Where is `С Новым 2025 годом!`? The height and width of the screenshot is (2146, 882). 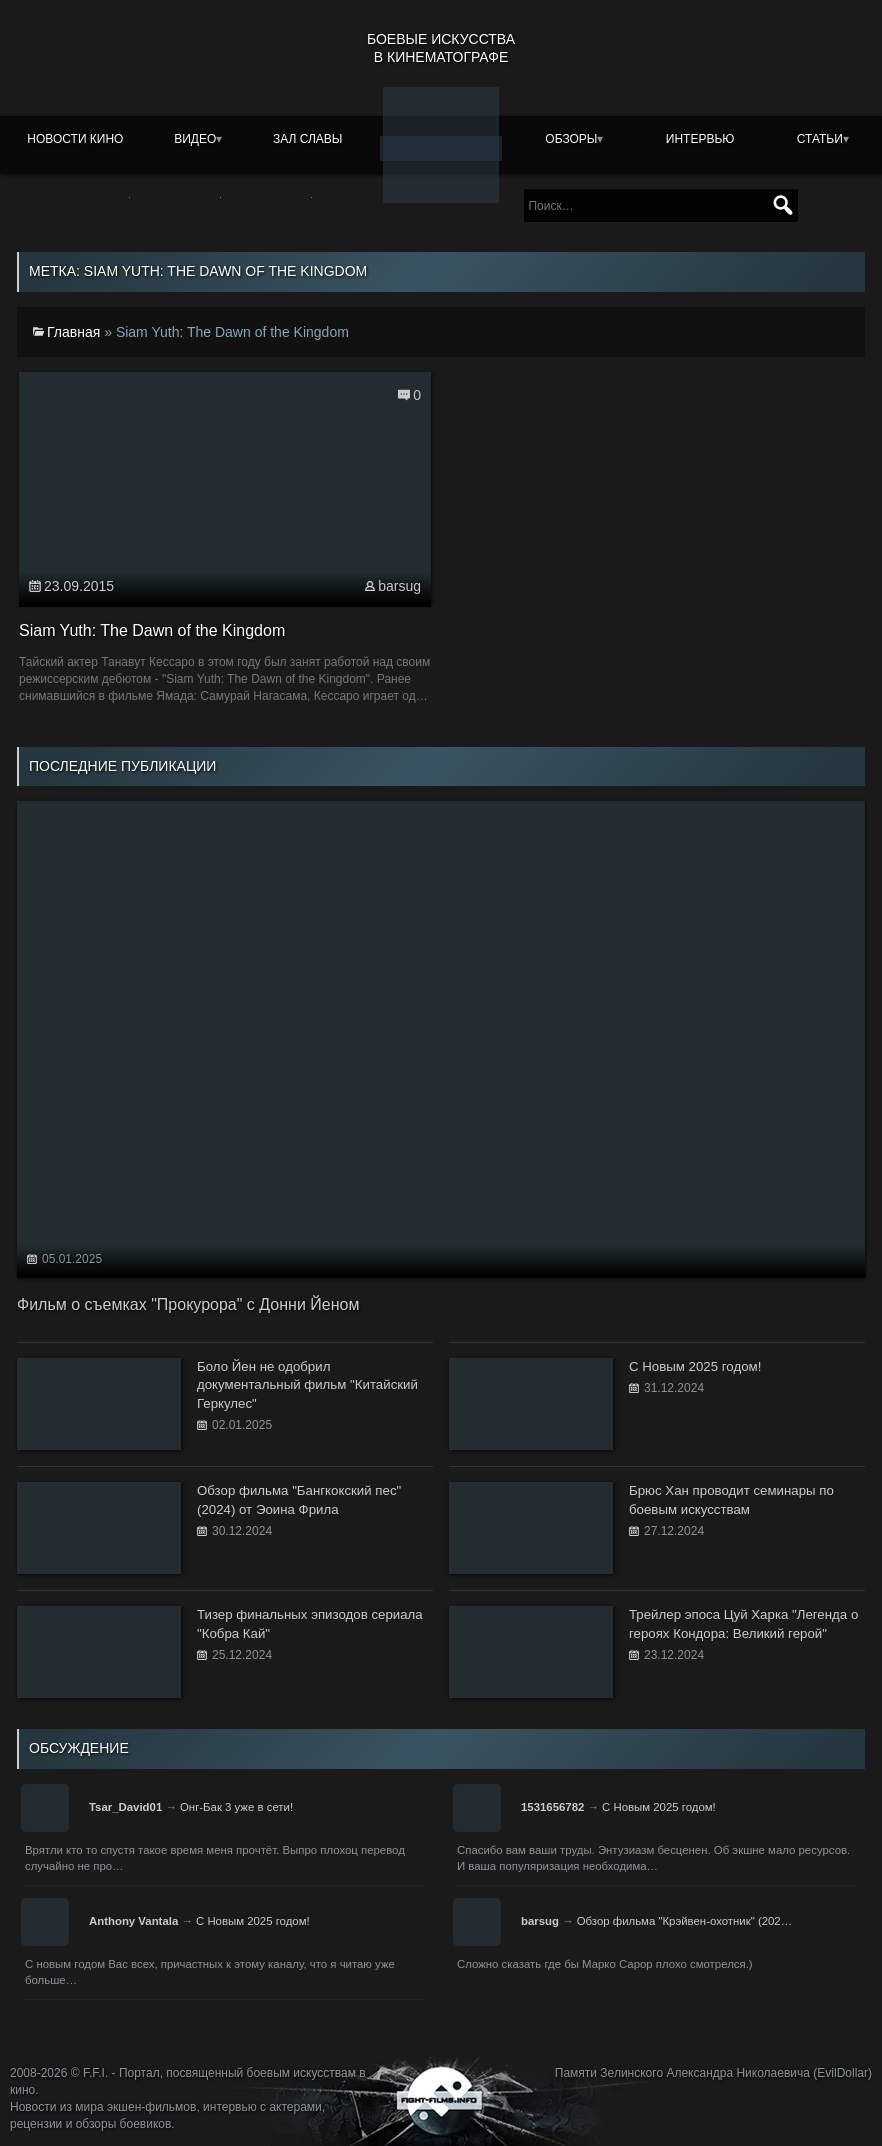 С Новым 2025 годом! is located at coordinates (659, 1807).